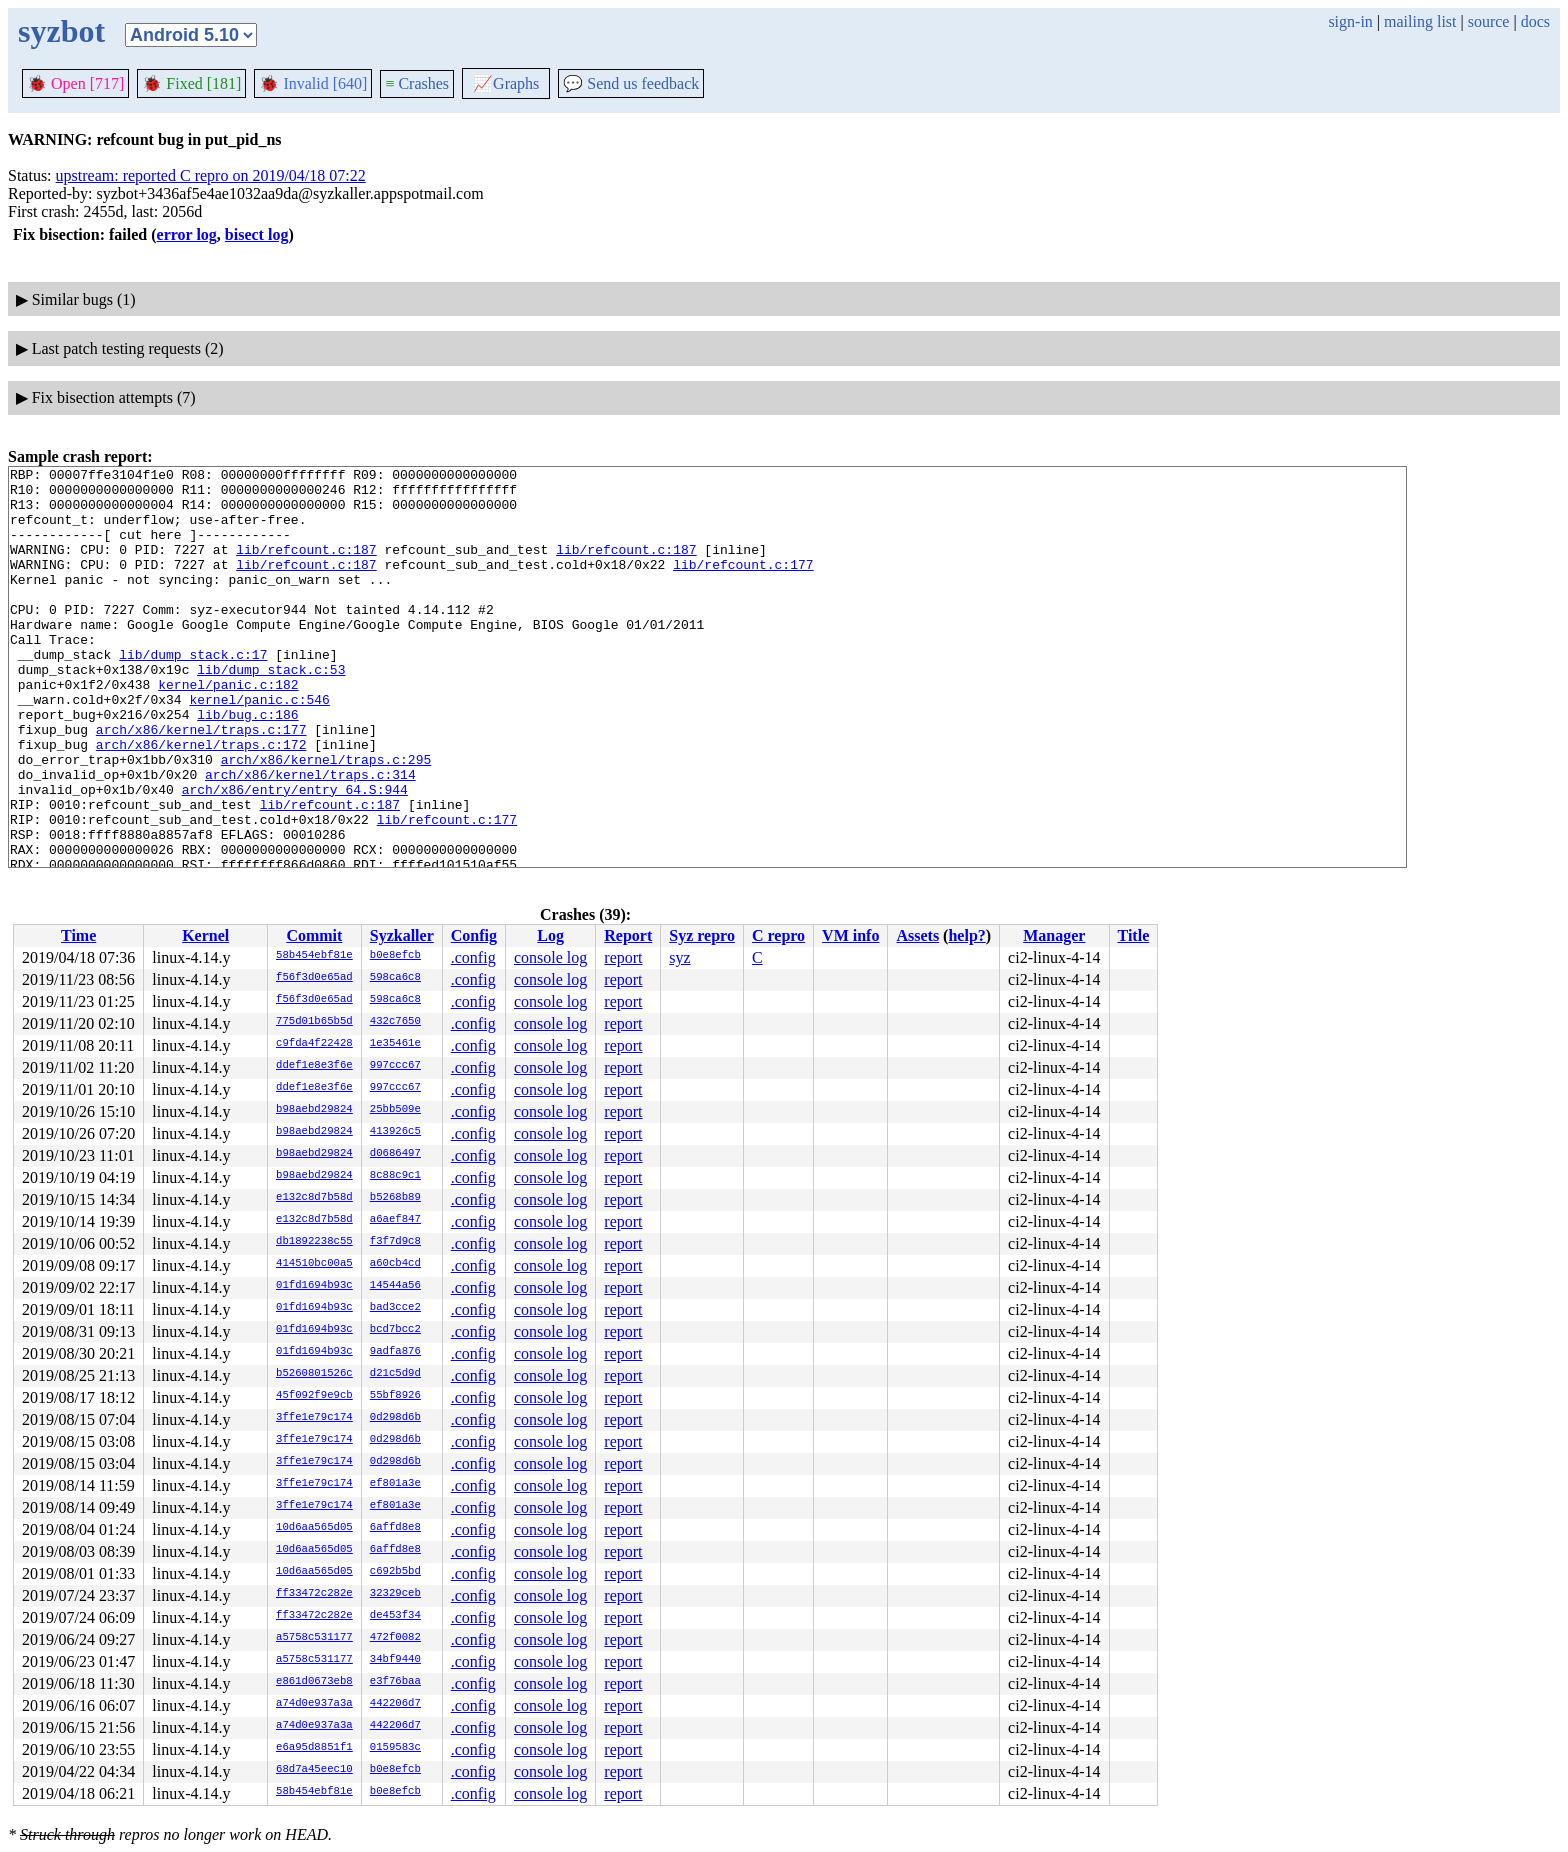 The height and width of the screenshot is (1852, 1568). What do you see at coordinates (850, 935) in the screenshot?
I see `VM info` at bounding box center [850, 935].